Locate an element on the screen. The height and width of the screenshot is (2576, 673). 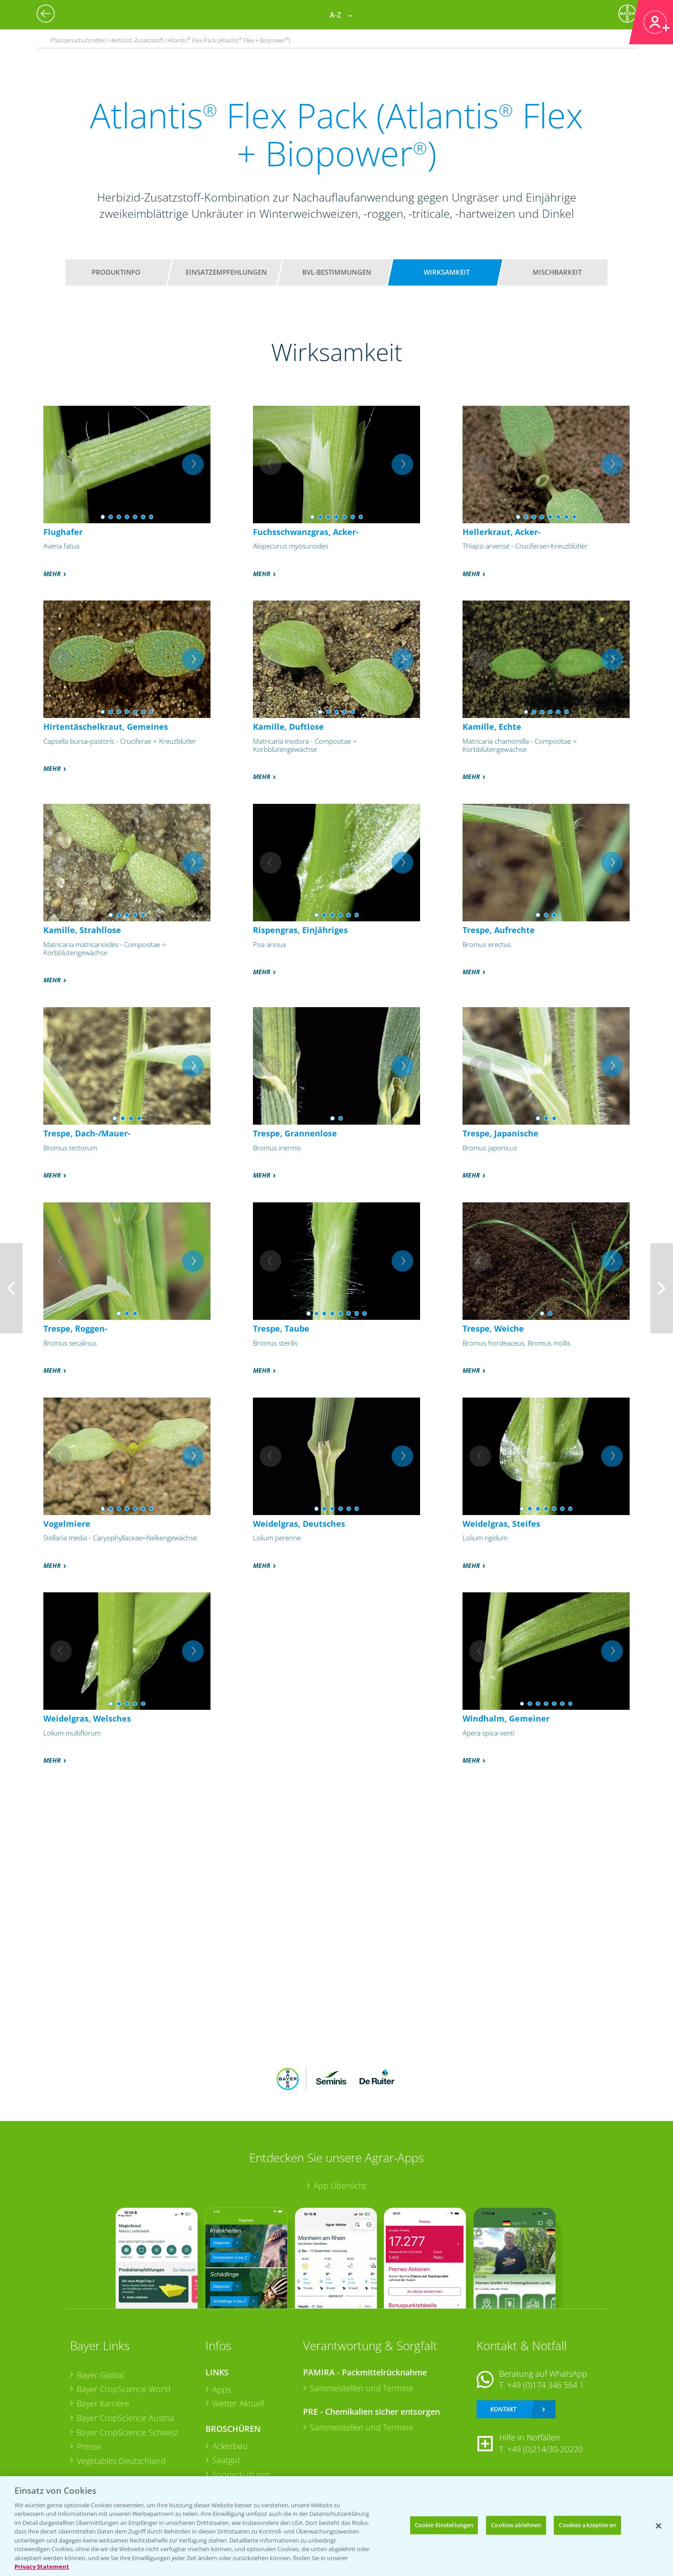
Cookie Einstellungen [Cookie Einstellungen, Öffnet das Einstellungscenter-Dialogfeld] is located at coordinates (444, 2525).